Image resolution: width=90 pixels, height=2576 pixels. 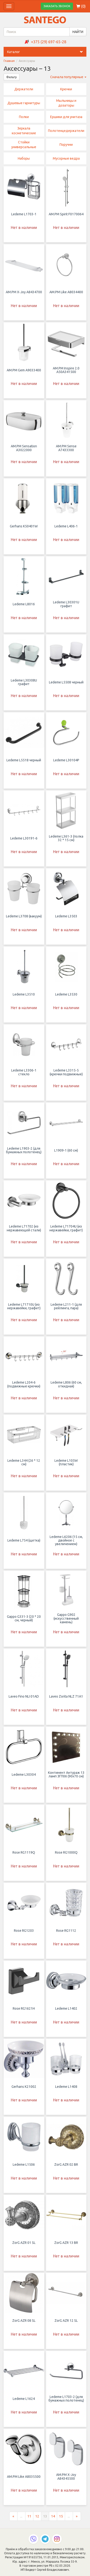 I want to click on [Предыдущая страница], so click(x=13, y=2516).